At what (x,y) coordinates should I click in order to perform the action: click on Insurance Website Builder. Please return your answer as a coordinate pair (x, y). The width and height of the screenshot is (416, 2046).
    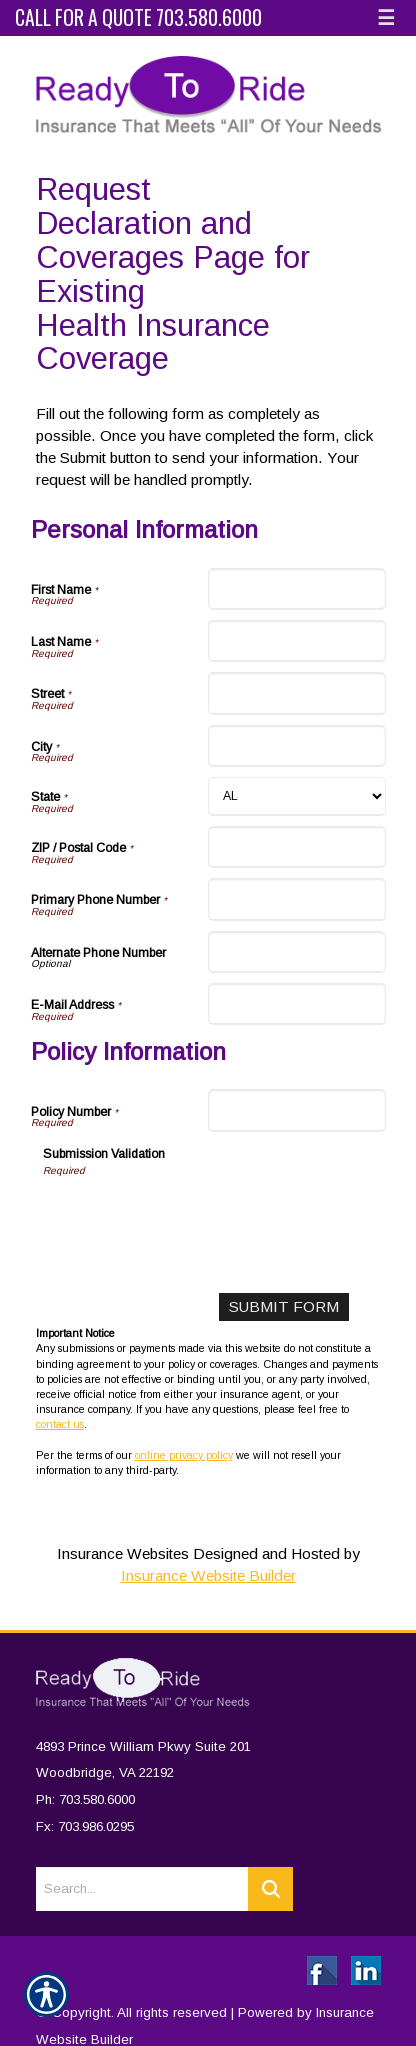
    Looking at the image, I should click on (208, 1575).